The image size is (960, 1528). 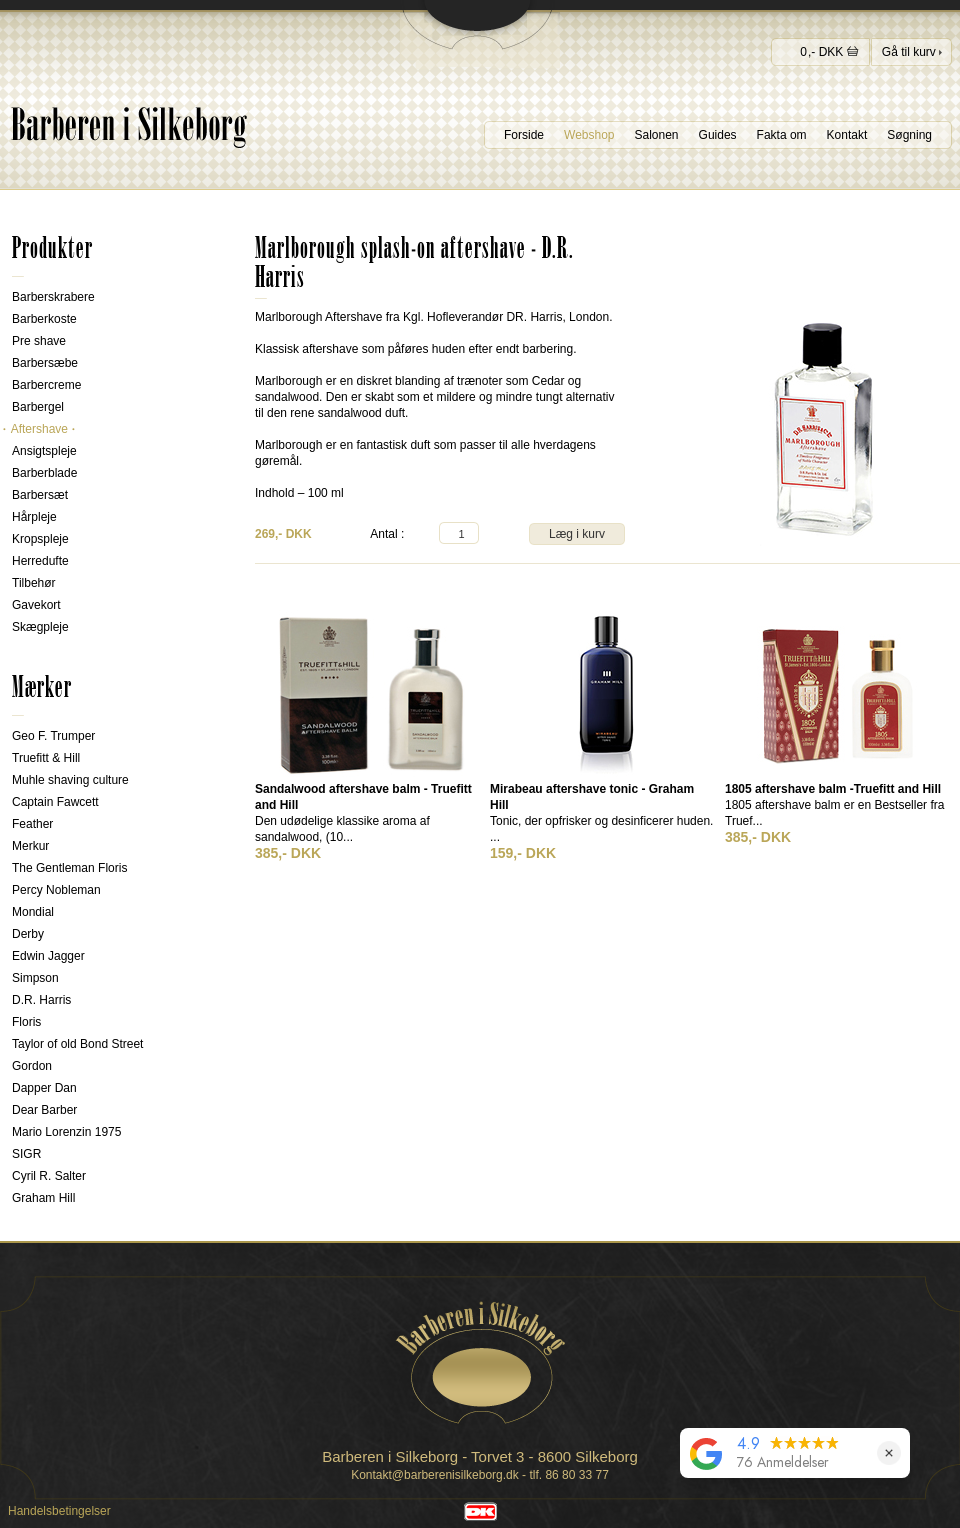 What do you see at coordinates (46, 385) in the screenshot?
I see `Barbercreme` at bounding box center [46, 385].